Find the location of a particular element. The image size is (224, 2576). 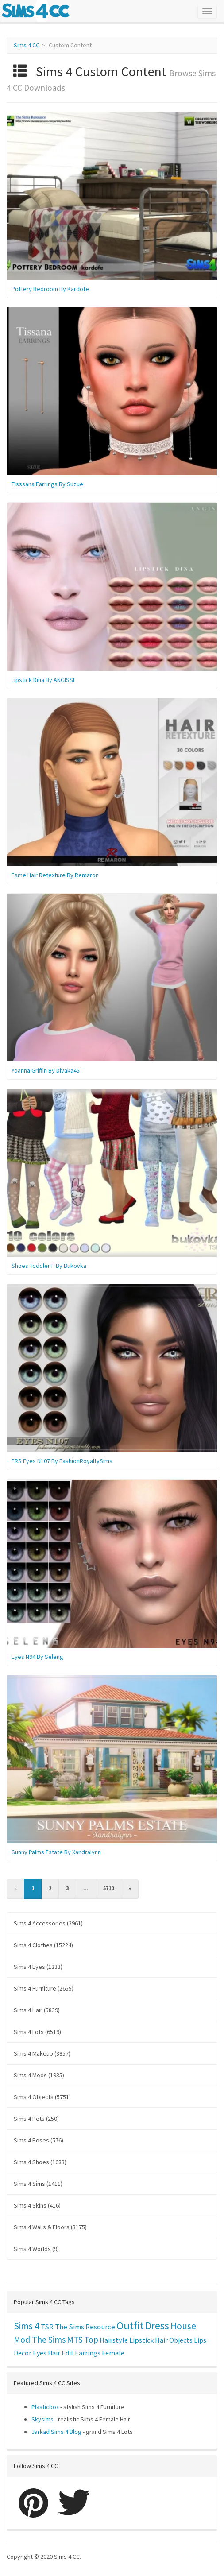

Sims 4 Makeup (3857) is located at coordinates (42, 2053).